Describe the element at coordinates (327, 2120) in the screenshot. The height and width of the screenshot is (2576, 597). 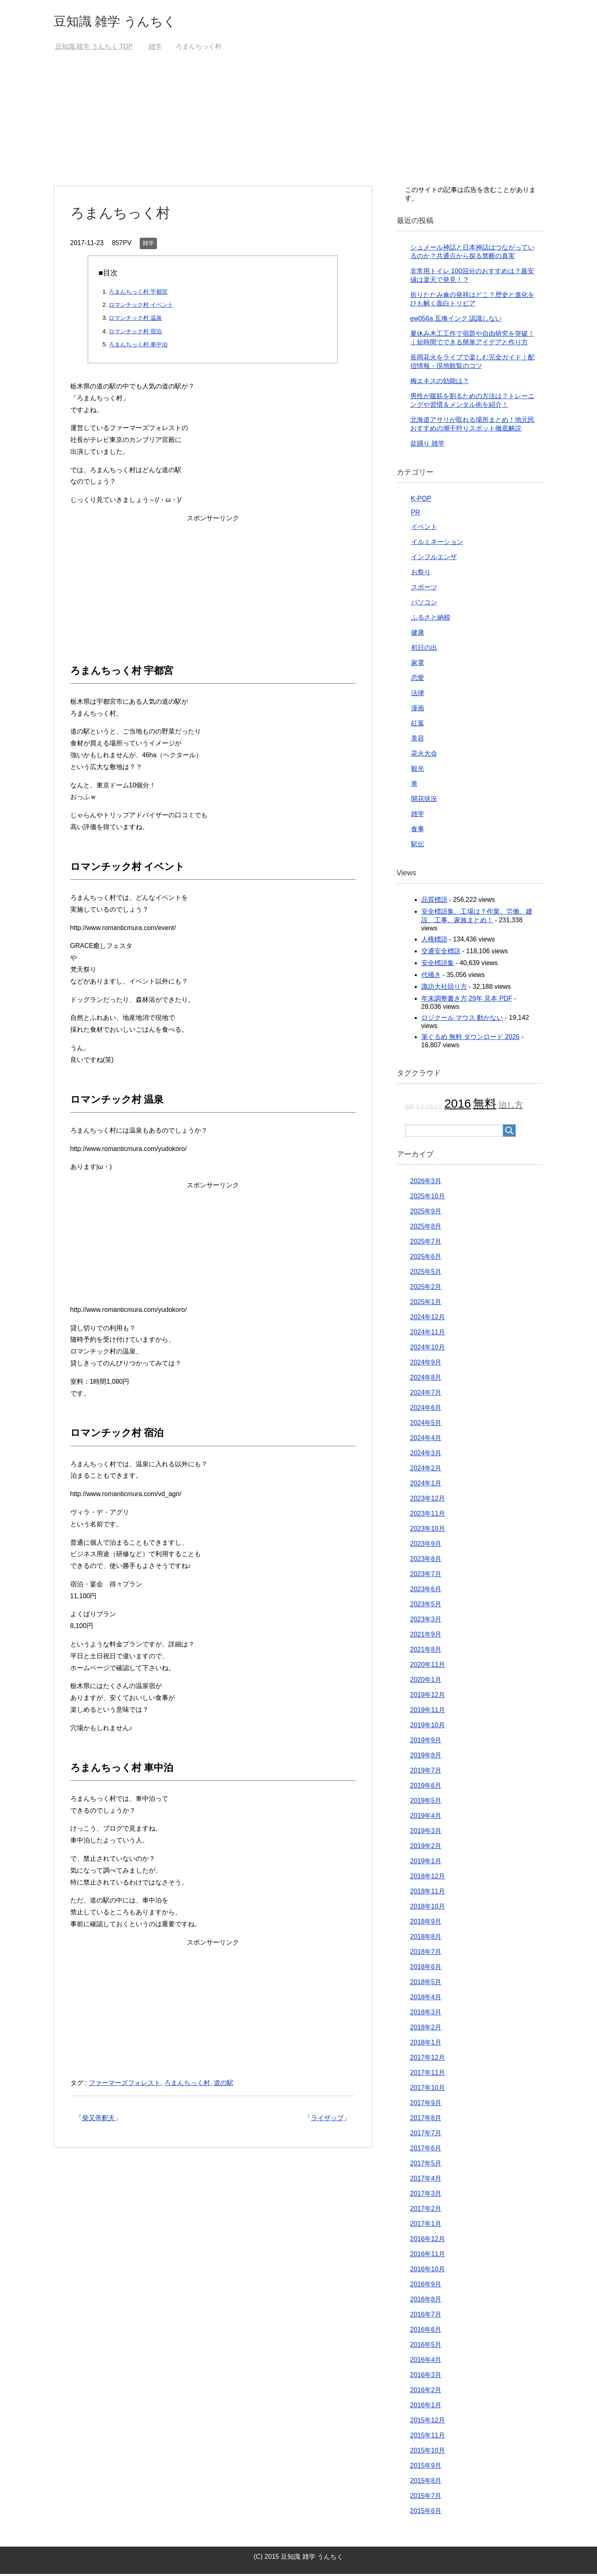
I see `ライザップ` at that location.